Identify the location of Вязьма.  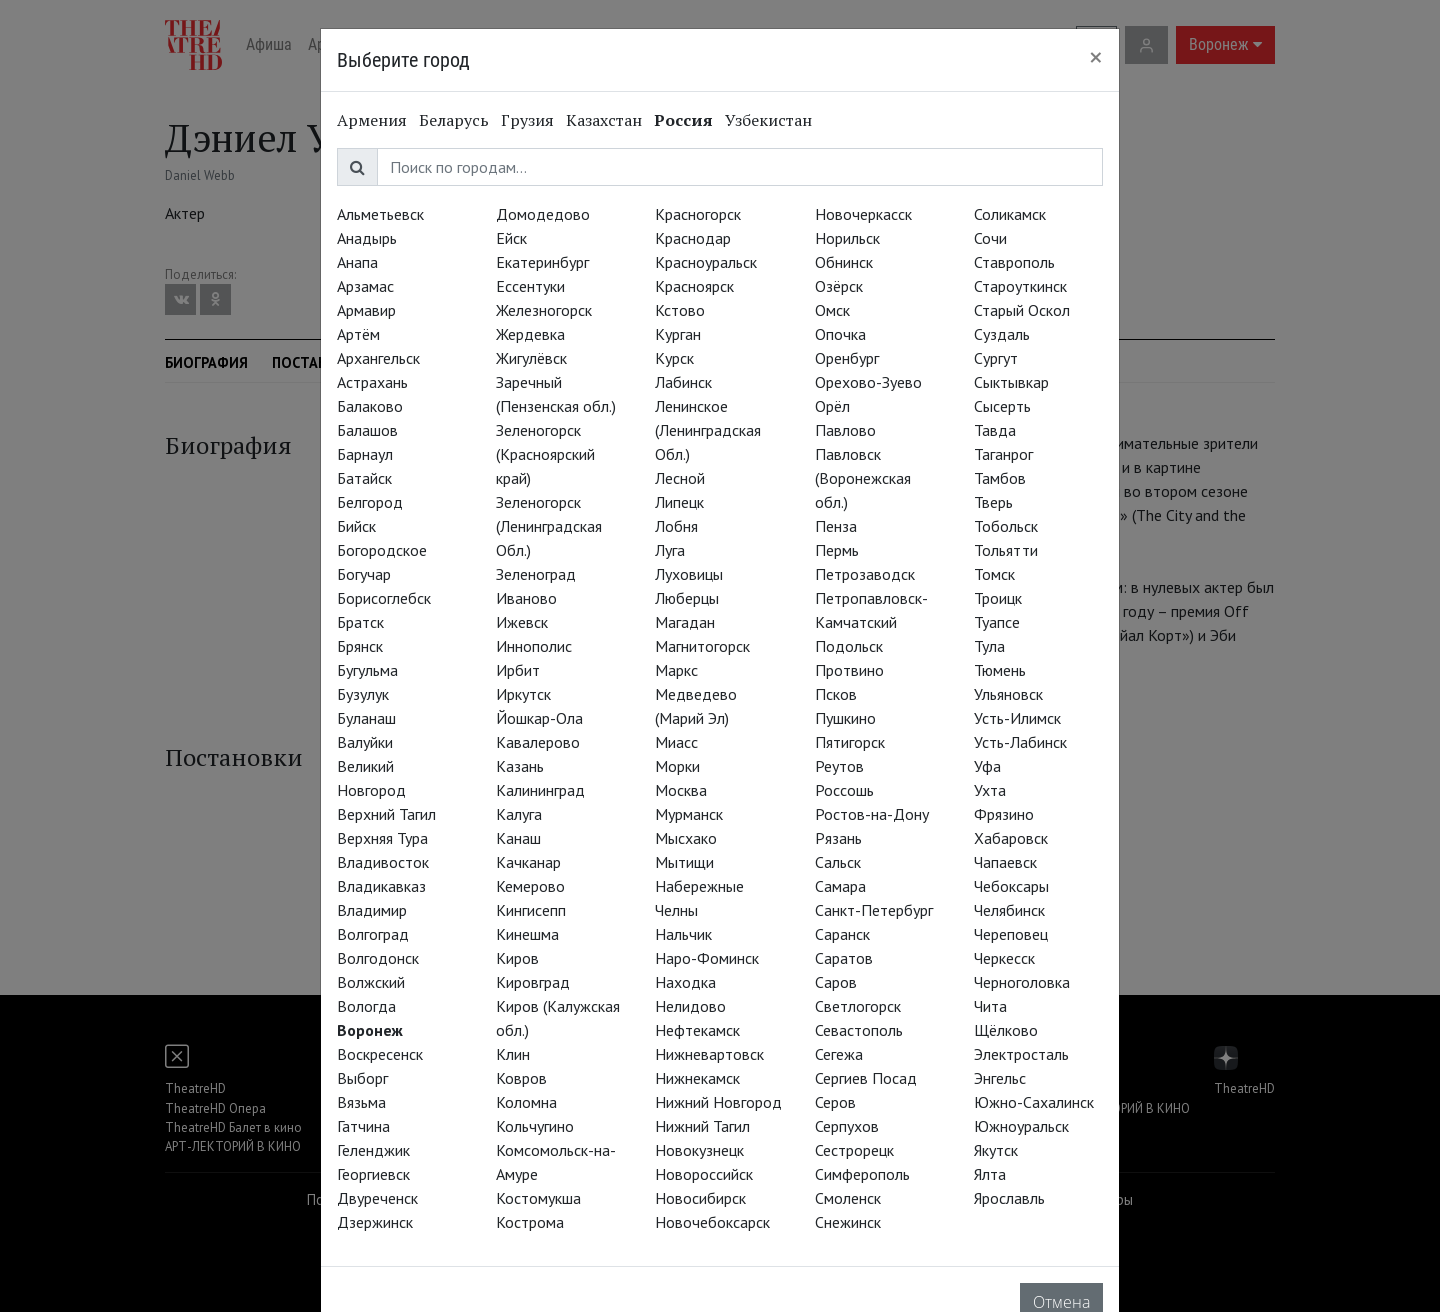
(361, 1102).